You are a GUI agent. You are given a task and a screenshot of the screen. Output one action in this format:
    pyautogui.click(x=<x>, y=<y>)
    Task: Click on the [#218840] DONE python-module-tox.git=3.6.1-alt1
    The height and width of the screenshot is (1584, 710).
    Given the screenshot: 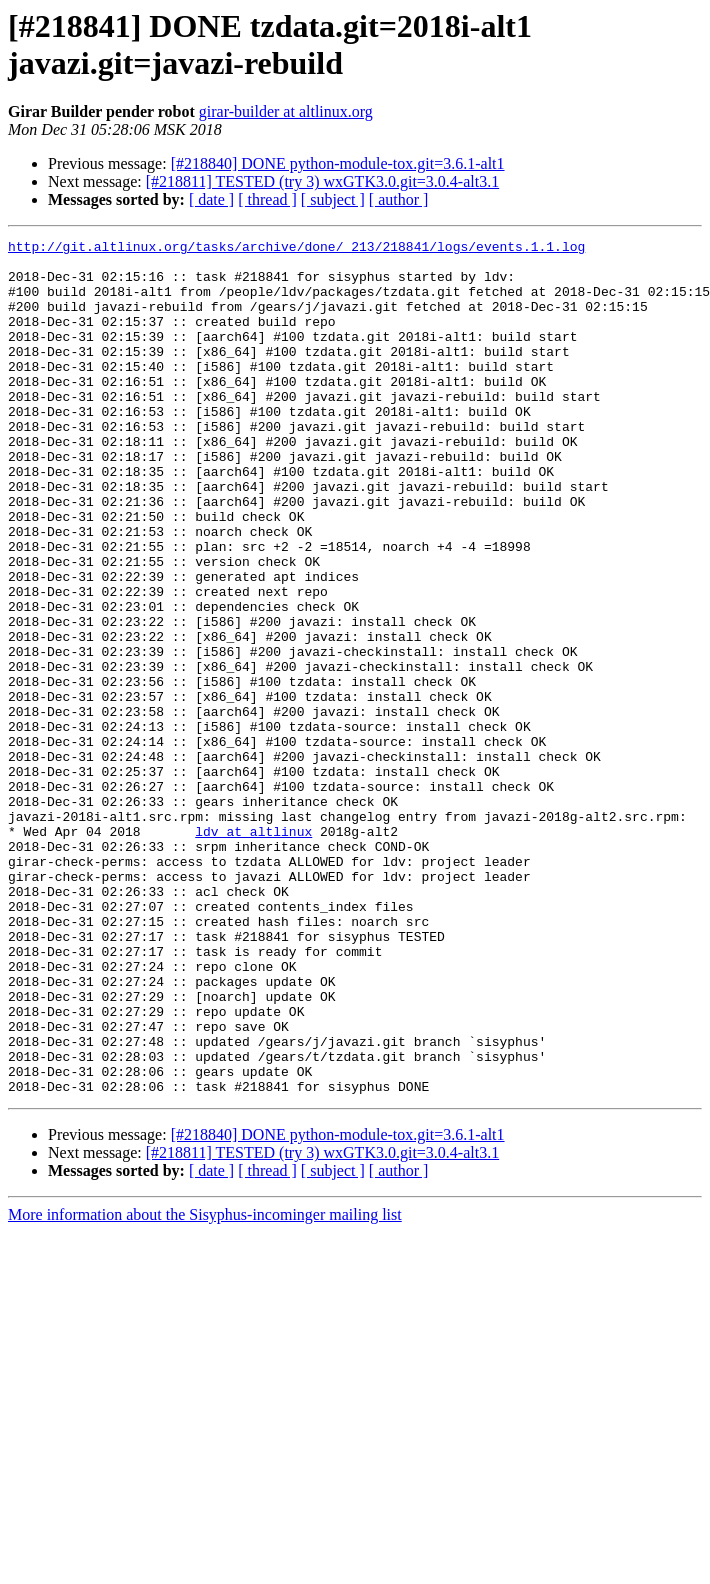 What is the action you would take?
    pyautogui.click(x=338, y=163)
    